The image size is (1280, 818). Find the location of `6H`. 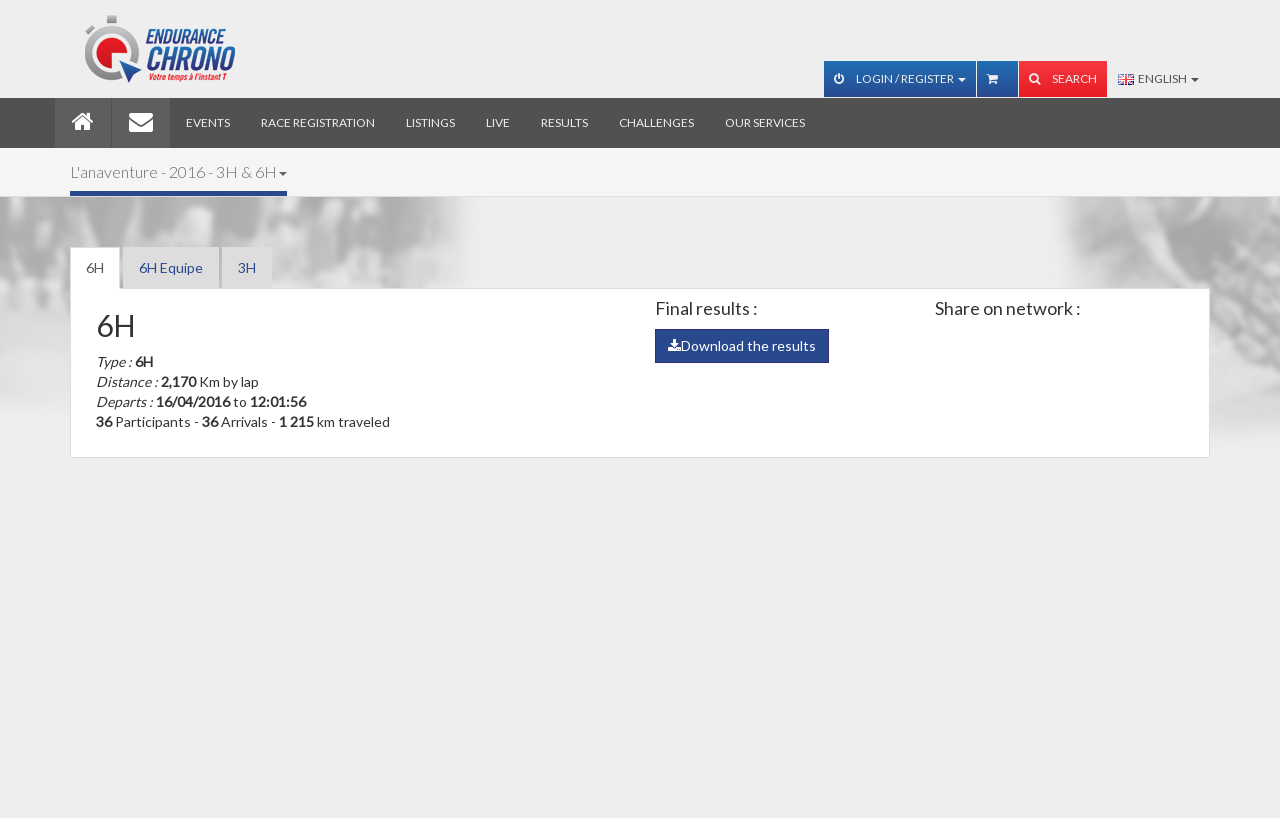

6H is located at coordinates (95, 267).